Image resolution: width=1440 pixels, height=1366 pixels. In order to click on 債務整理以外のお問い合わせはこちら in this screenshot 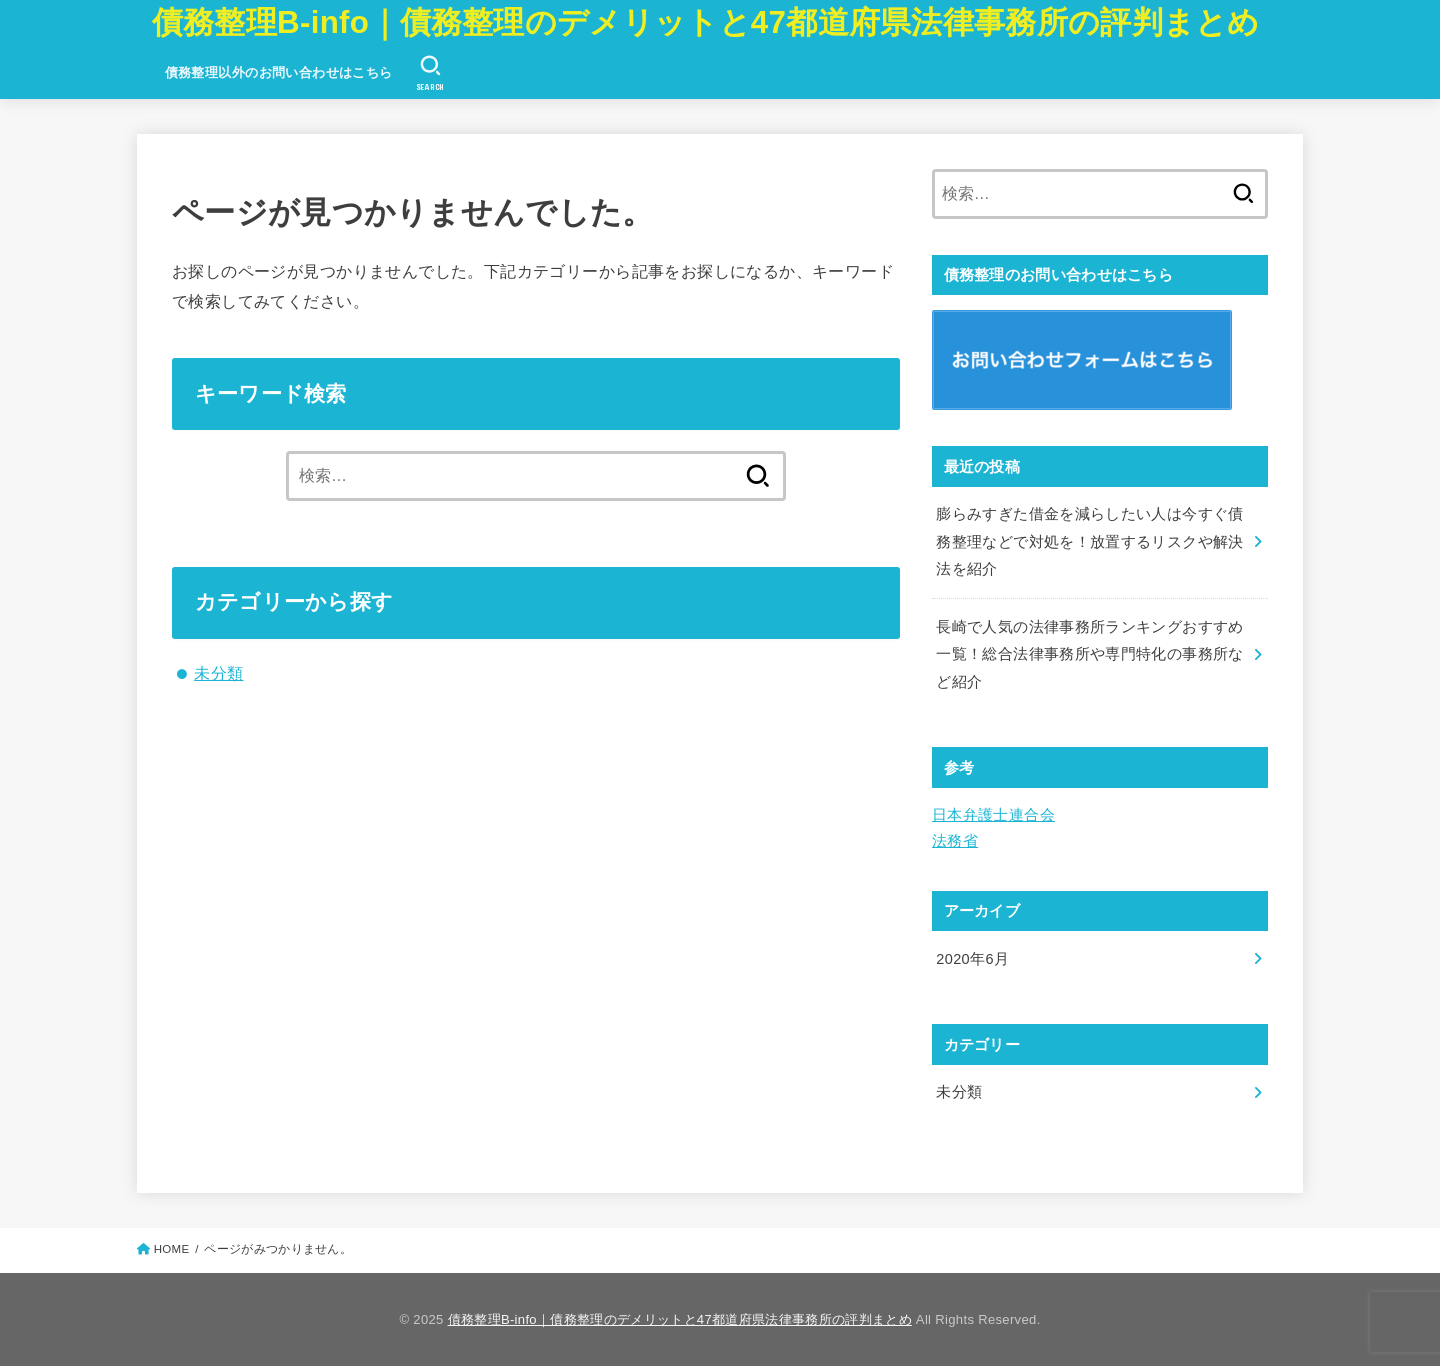, I will do `click(279, 72)`.